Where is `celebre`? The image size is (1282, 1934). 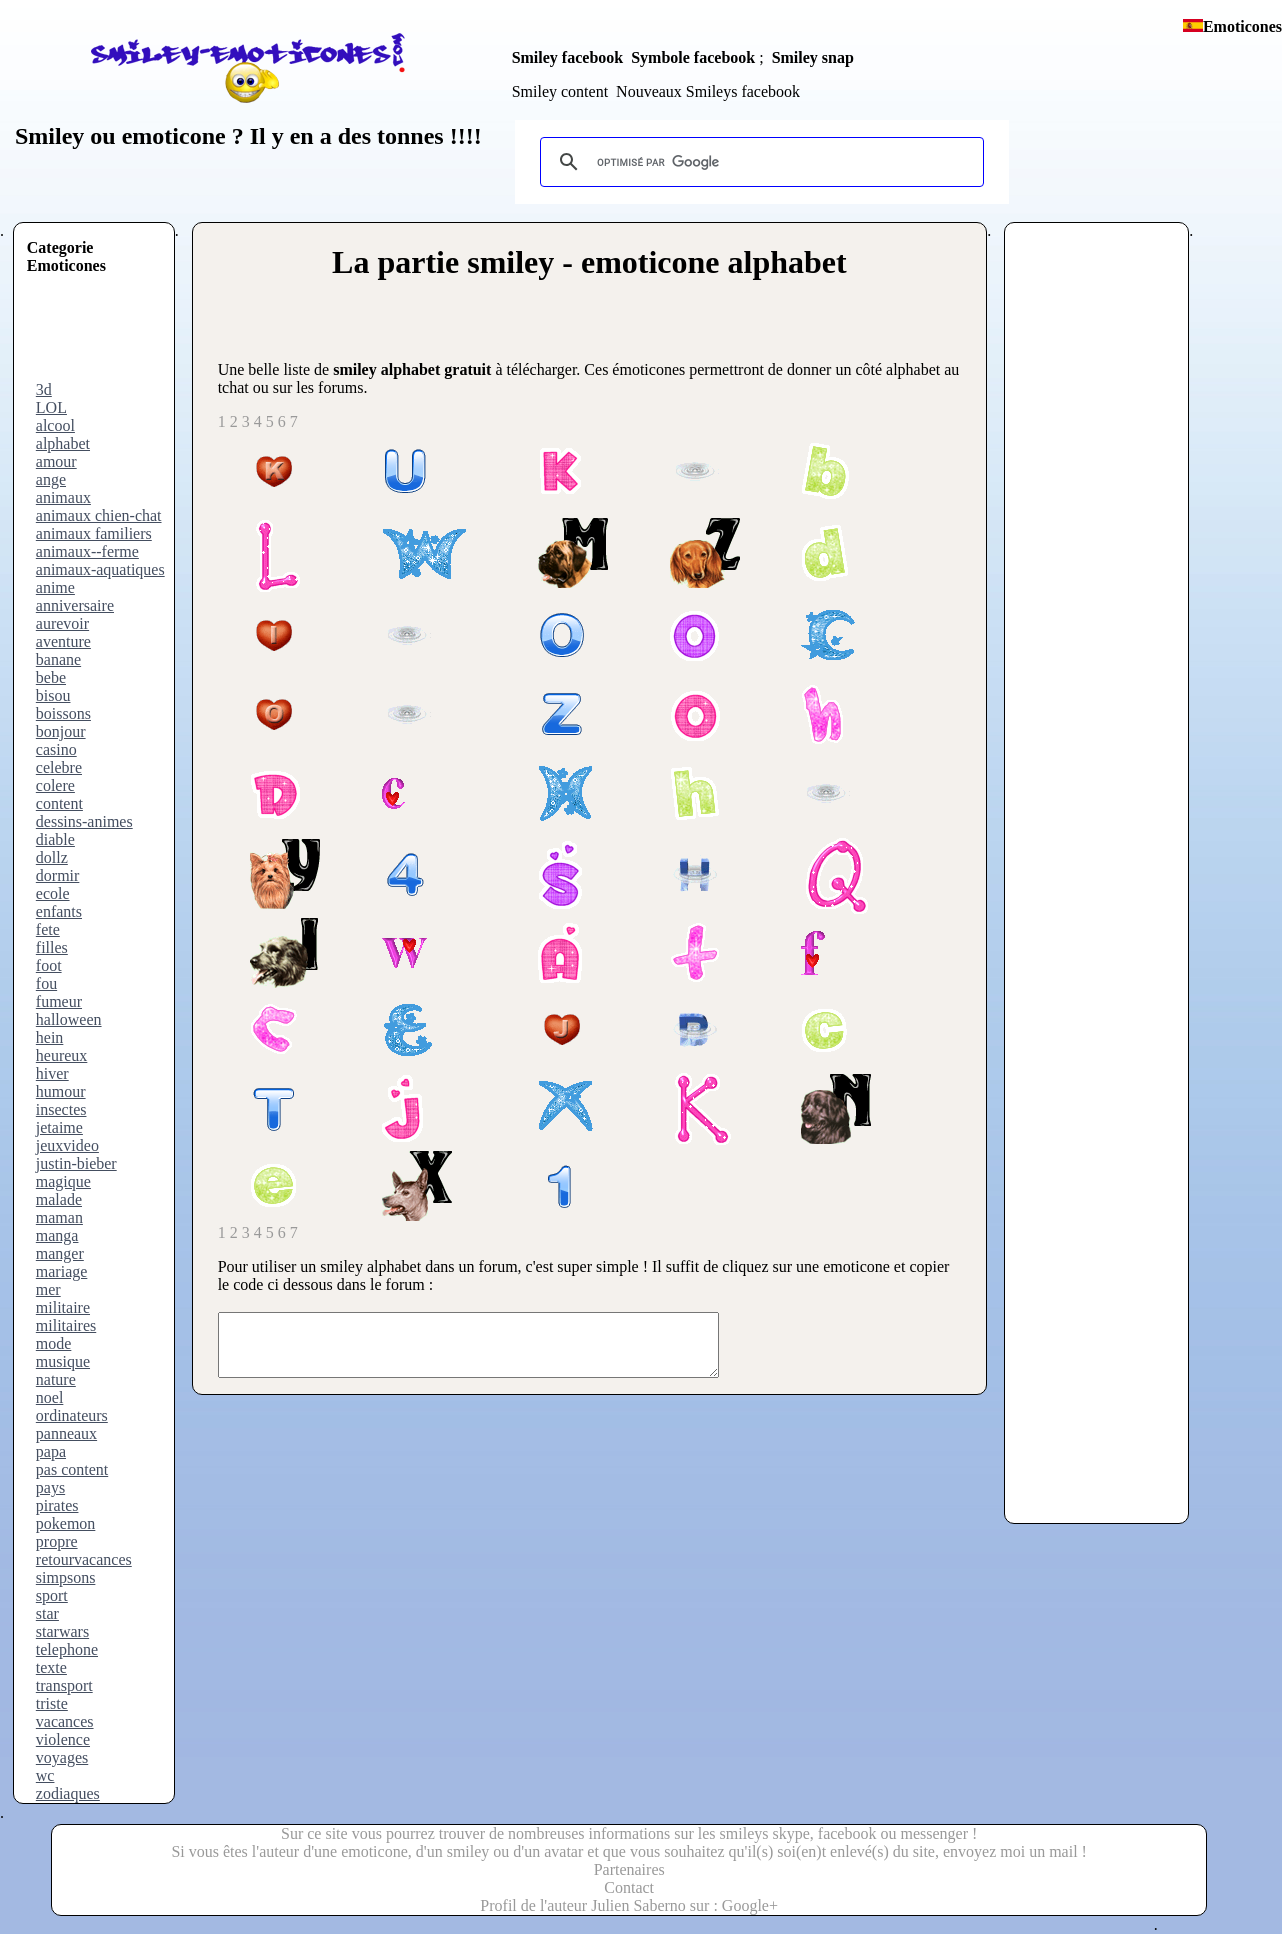 celebre is located at coordinates (59, 767).